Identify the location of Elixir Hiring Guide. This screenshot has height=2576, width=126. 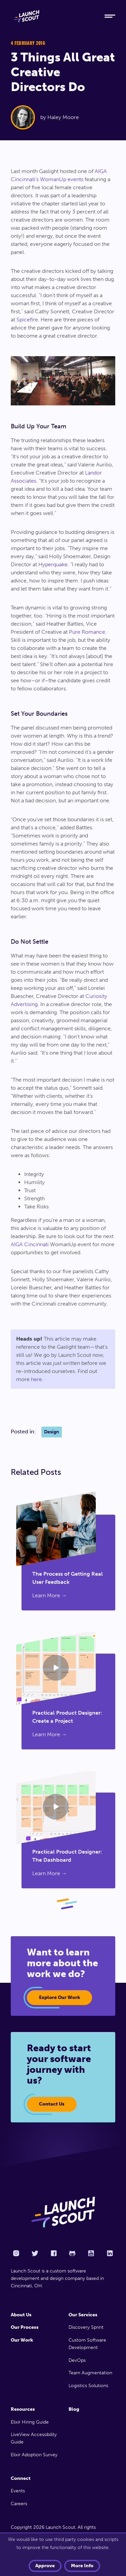
(30, 2422).